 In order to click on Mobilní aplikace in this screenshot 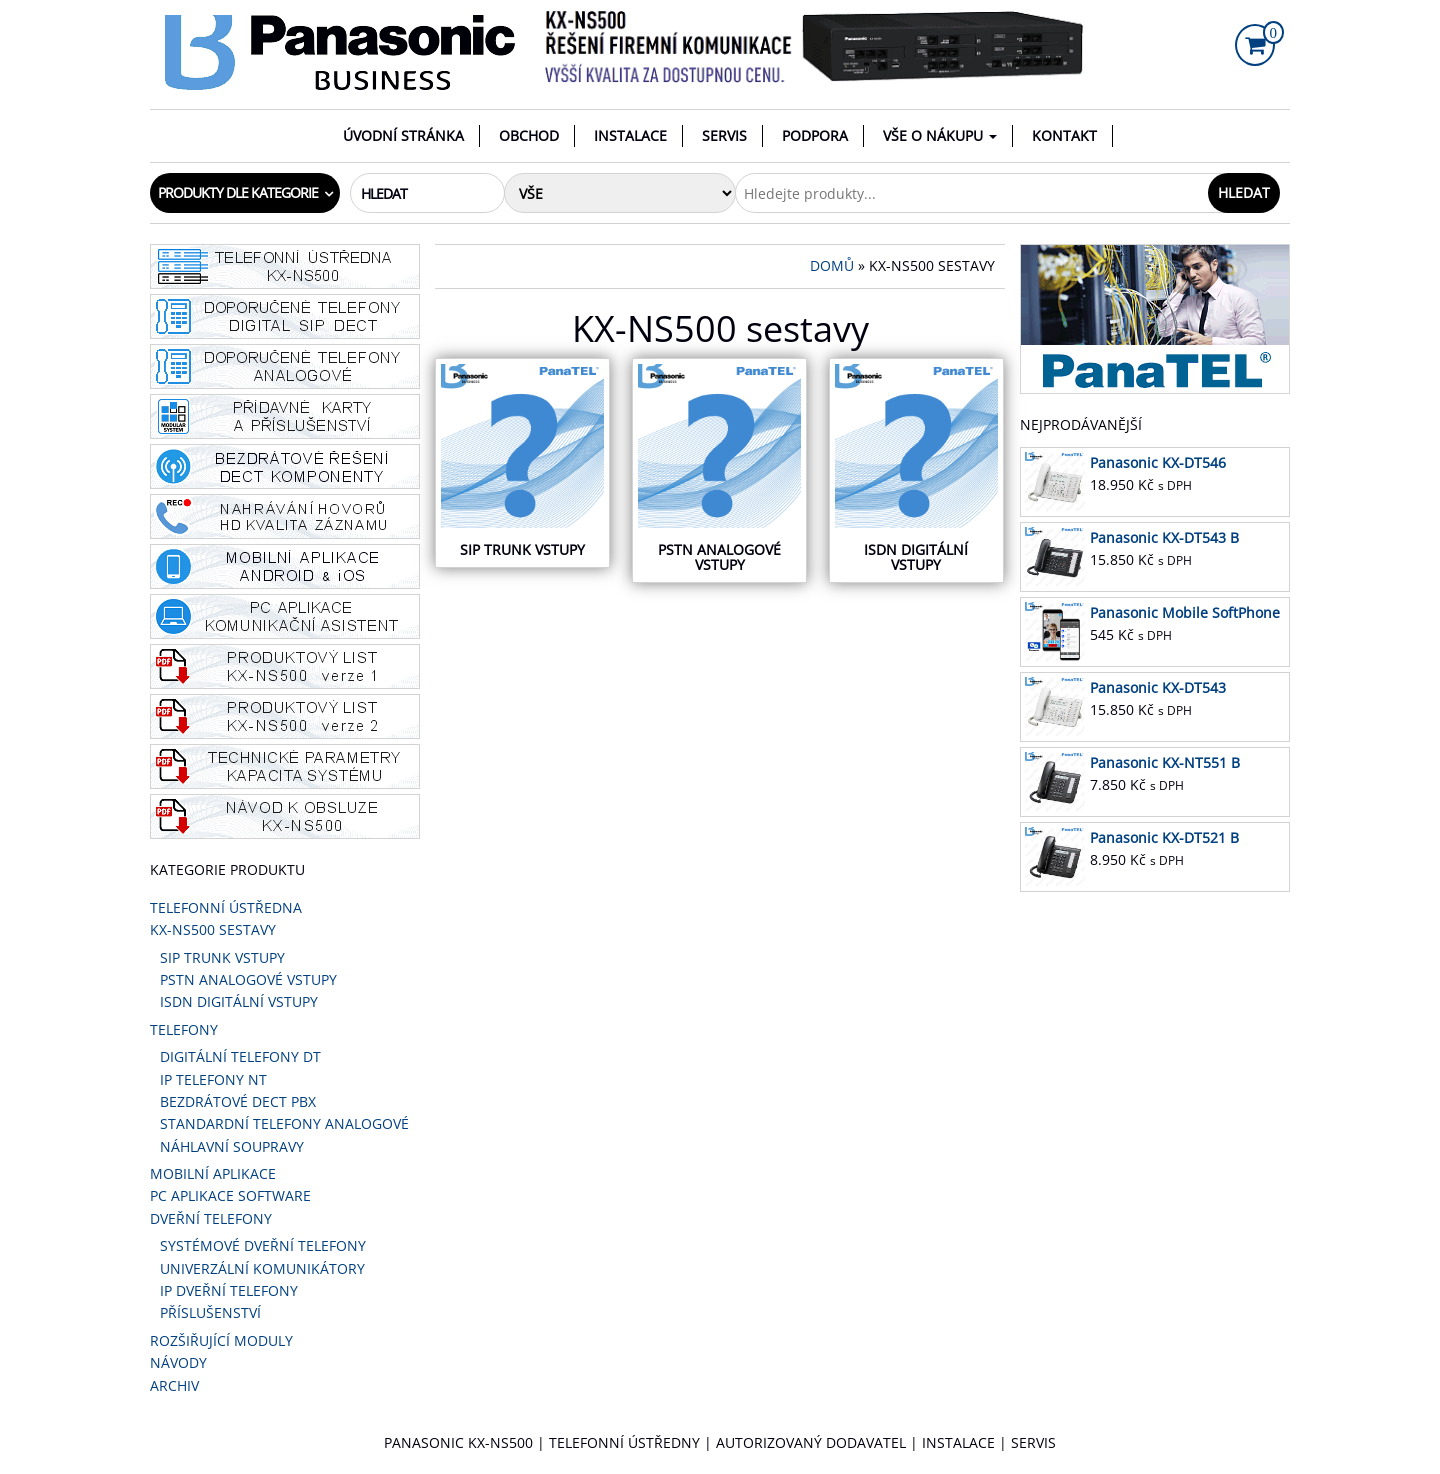, I will do `click(213, 1173)`.